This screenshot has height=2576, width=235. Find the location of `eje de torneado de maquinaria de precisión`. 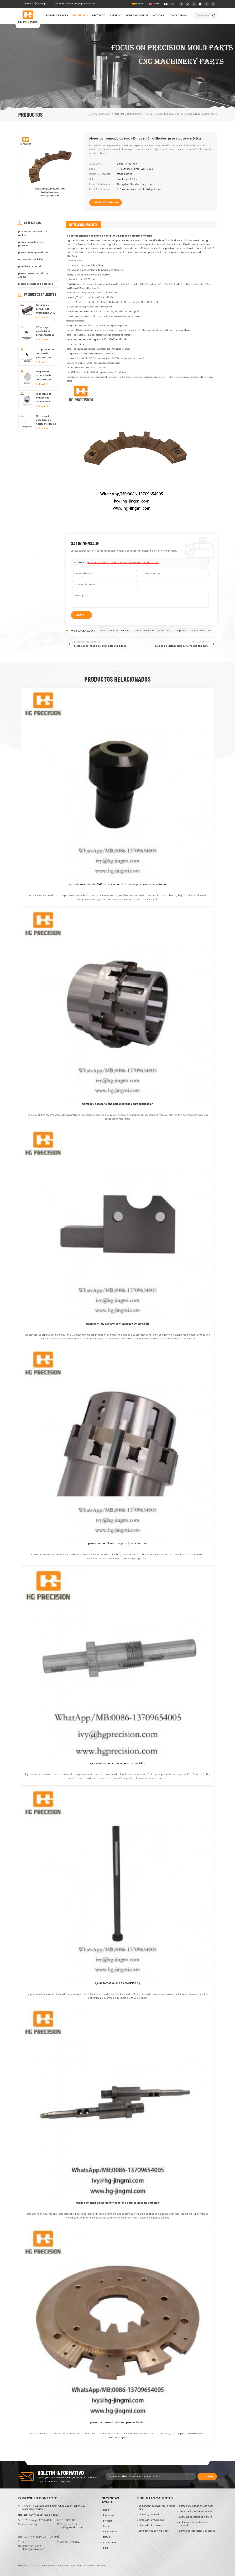

eje de torneado de maquinaria de precisión is located at coordinates (117, 1764).